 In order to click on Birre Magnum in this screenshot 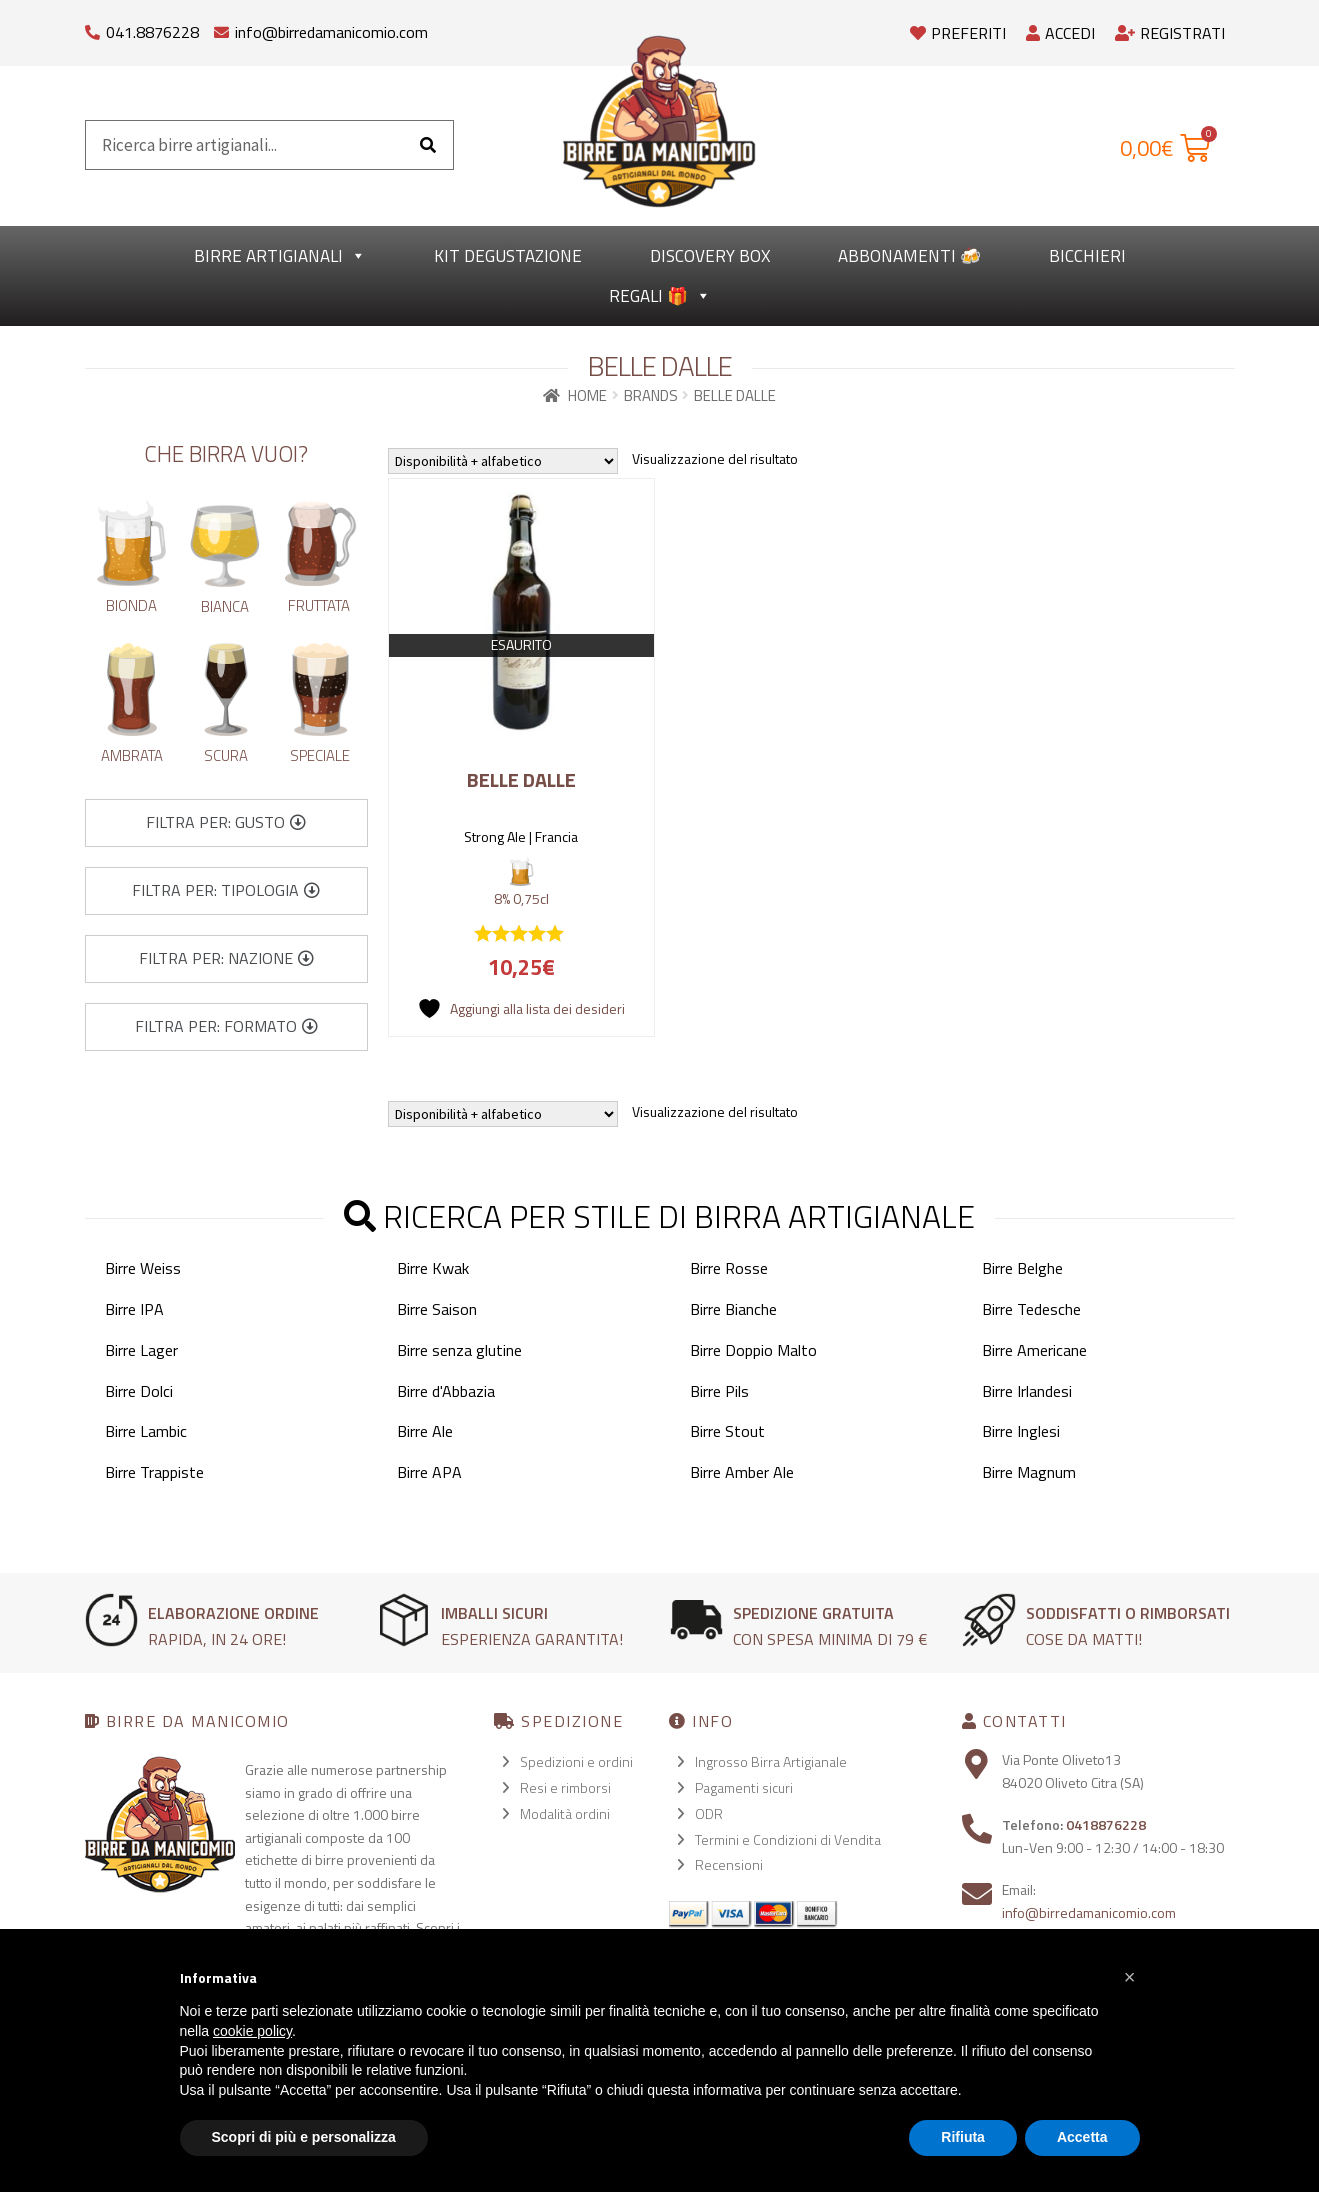, I will do `click(1029, 1472)`.